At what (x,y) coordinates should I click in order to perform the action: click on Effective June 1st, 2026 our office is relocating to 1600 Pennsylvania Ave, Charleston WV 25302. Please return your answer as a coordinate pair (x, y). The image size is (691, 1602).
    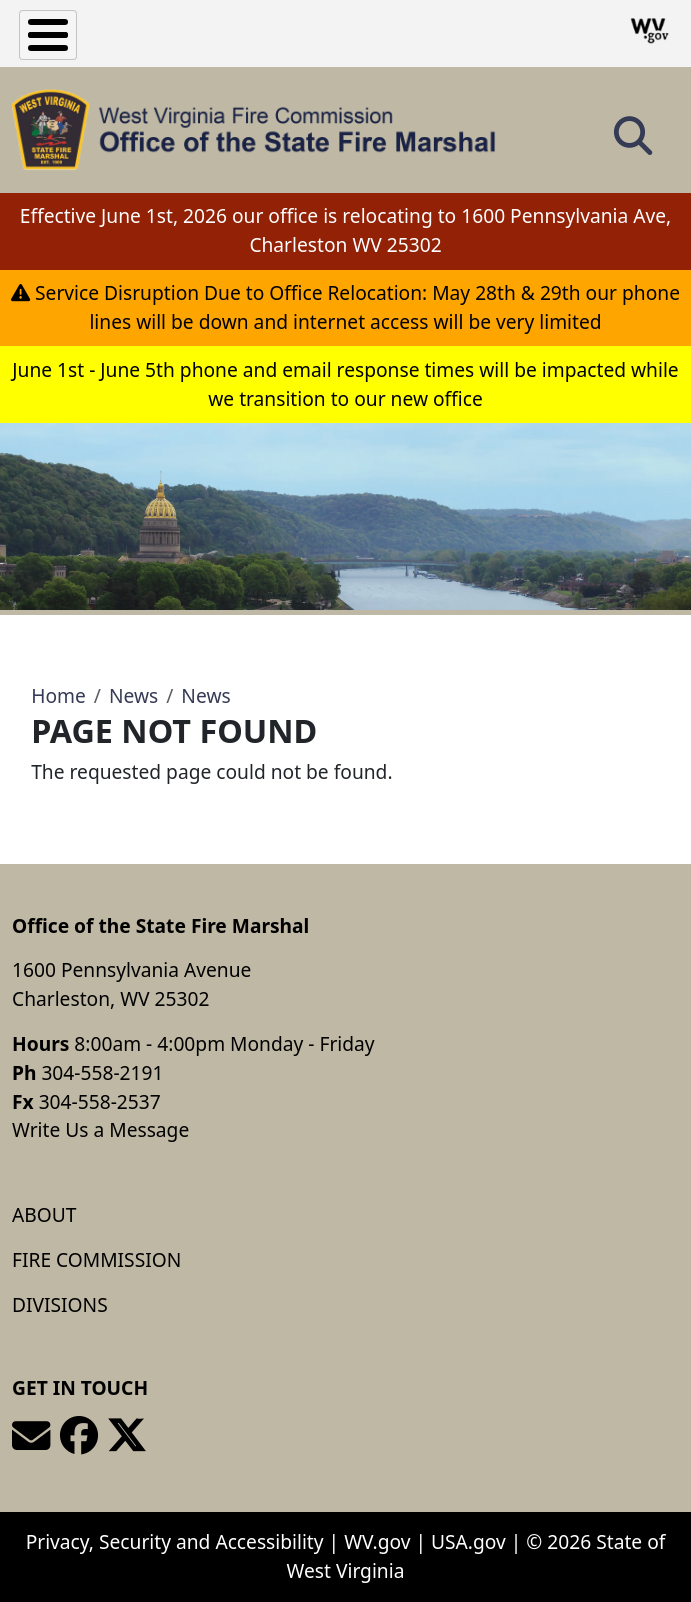
    Looking at the image, I should click on (345, 230).